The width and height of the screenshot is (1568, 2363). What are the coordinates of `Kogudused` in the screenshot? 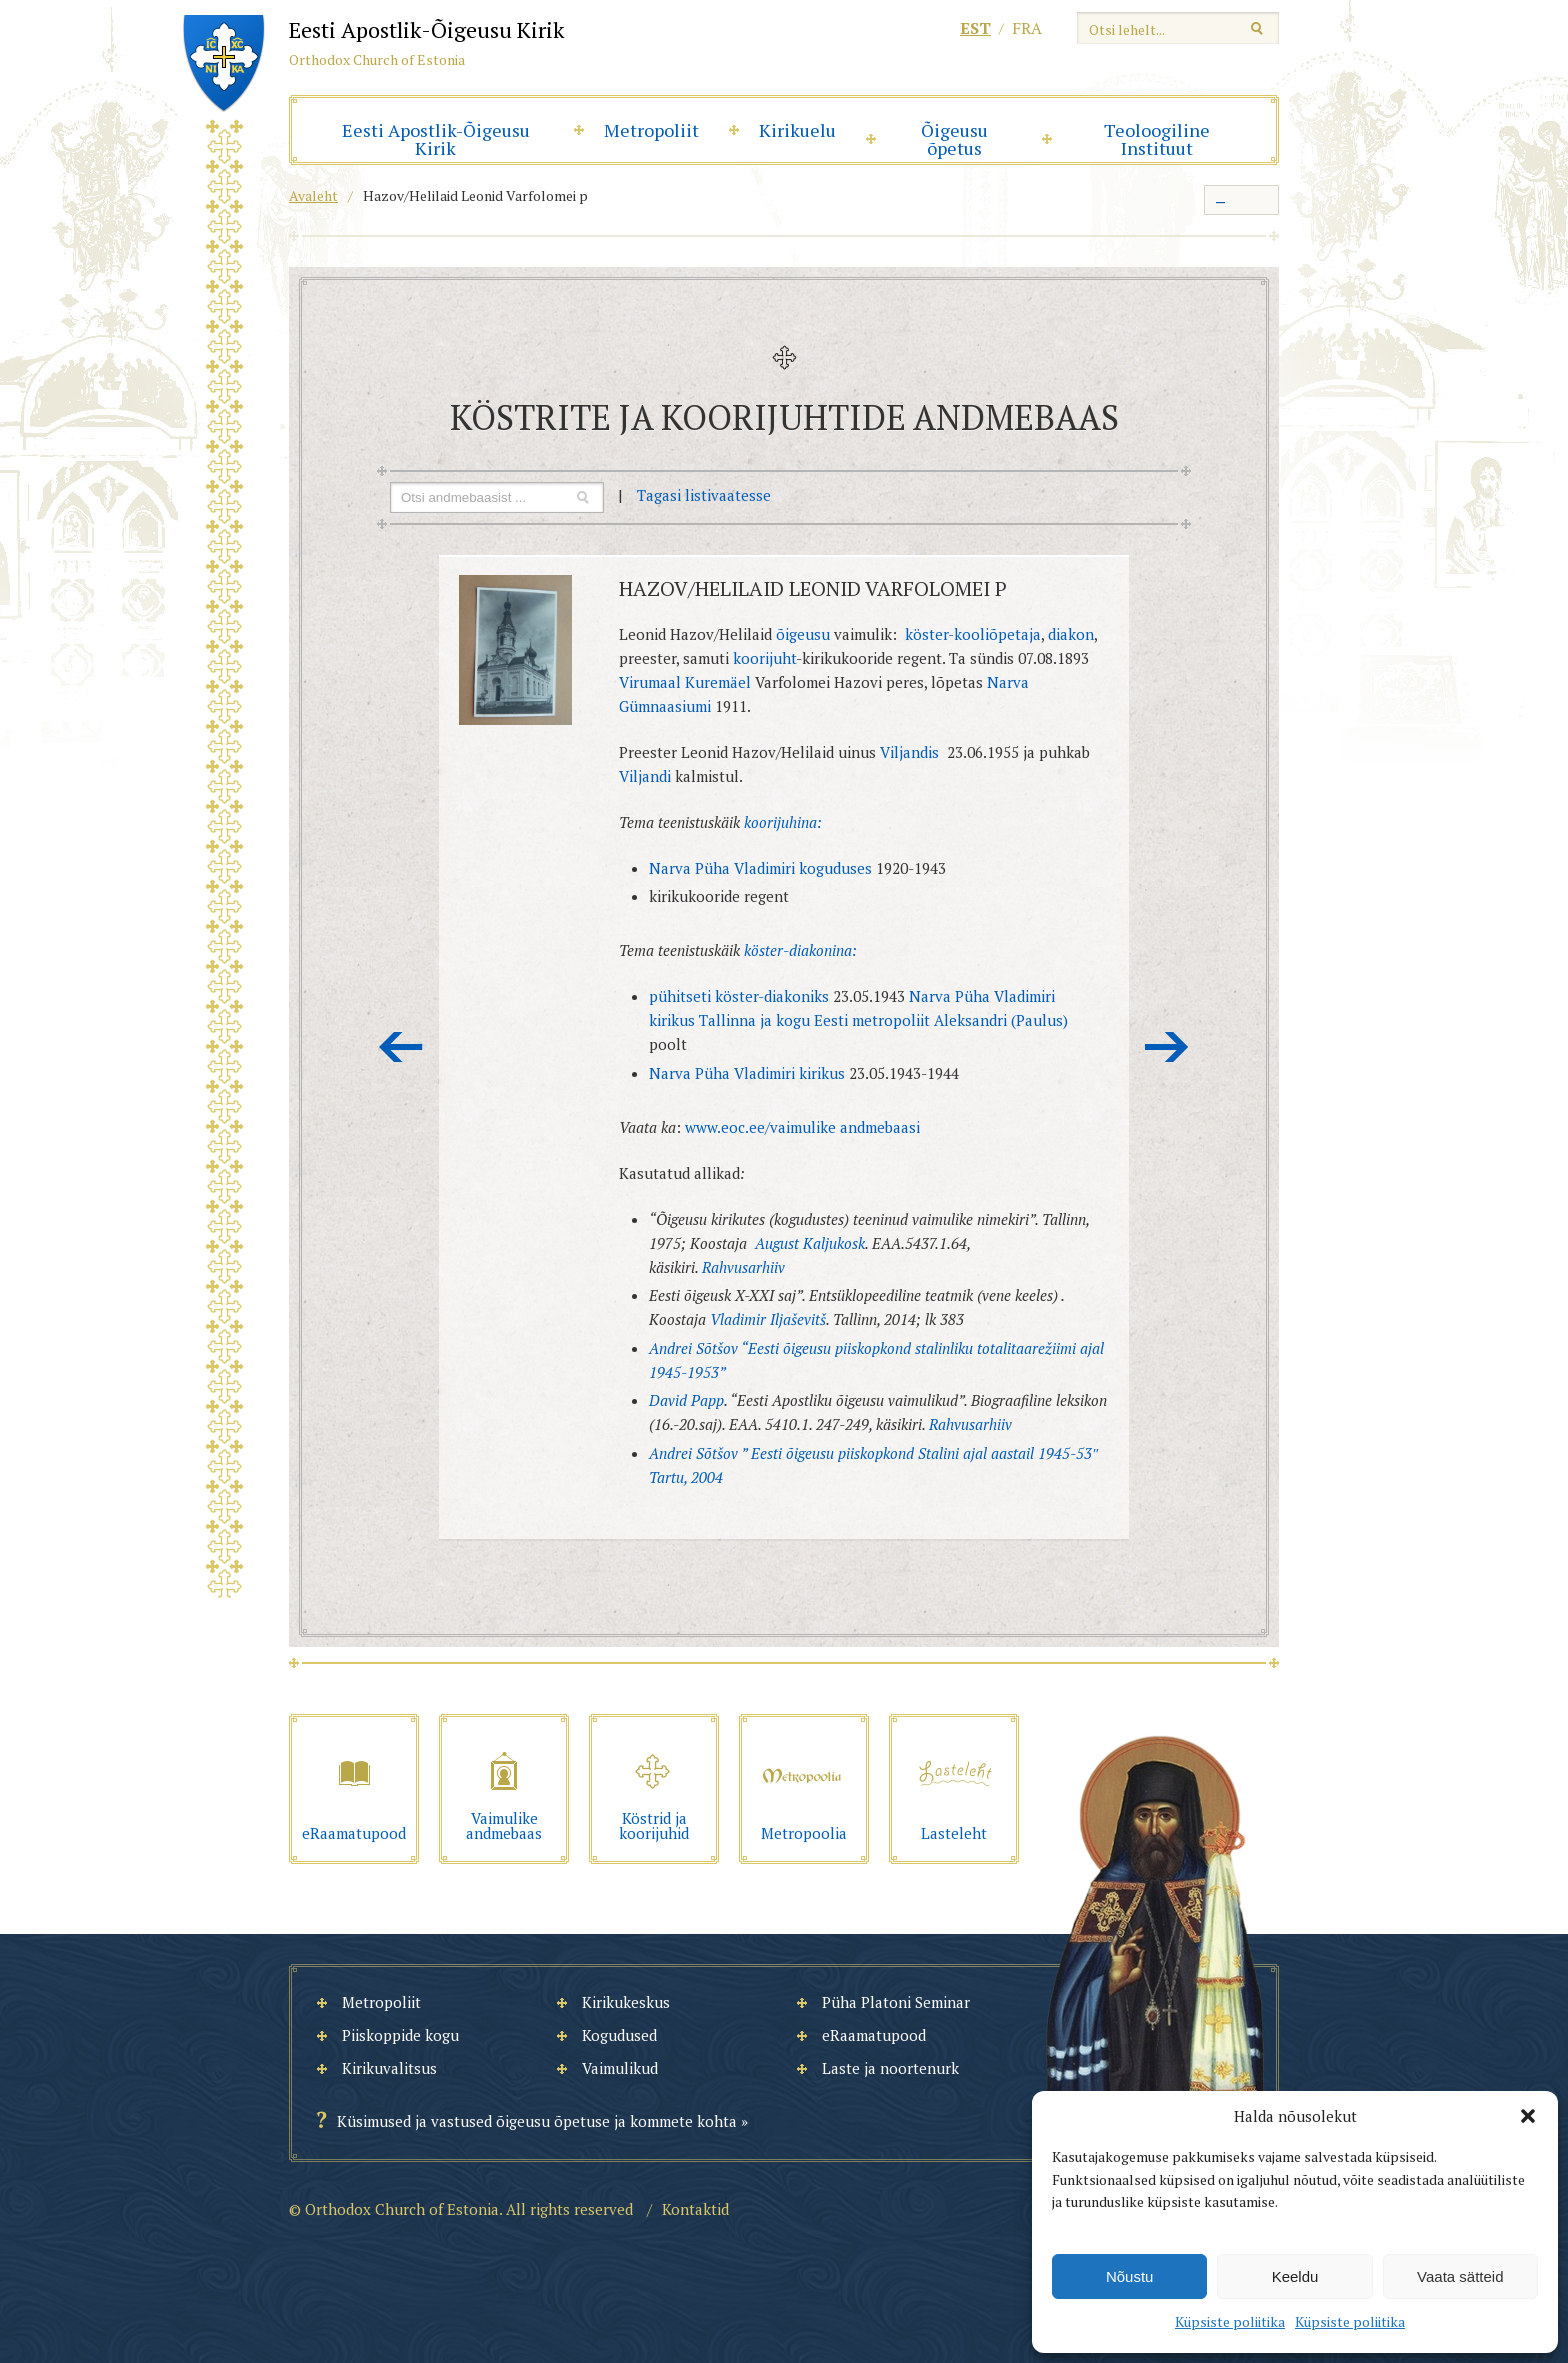 It's located at (619, 2035).